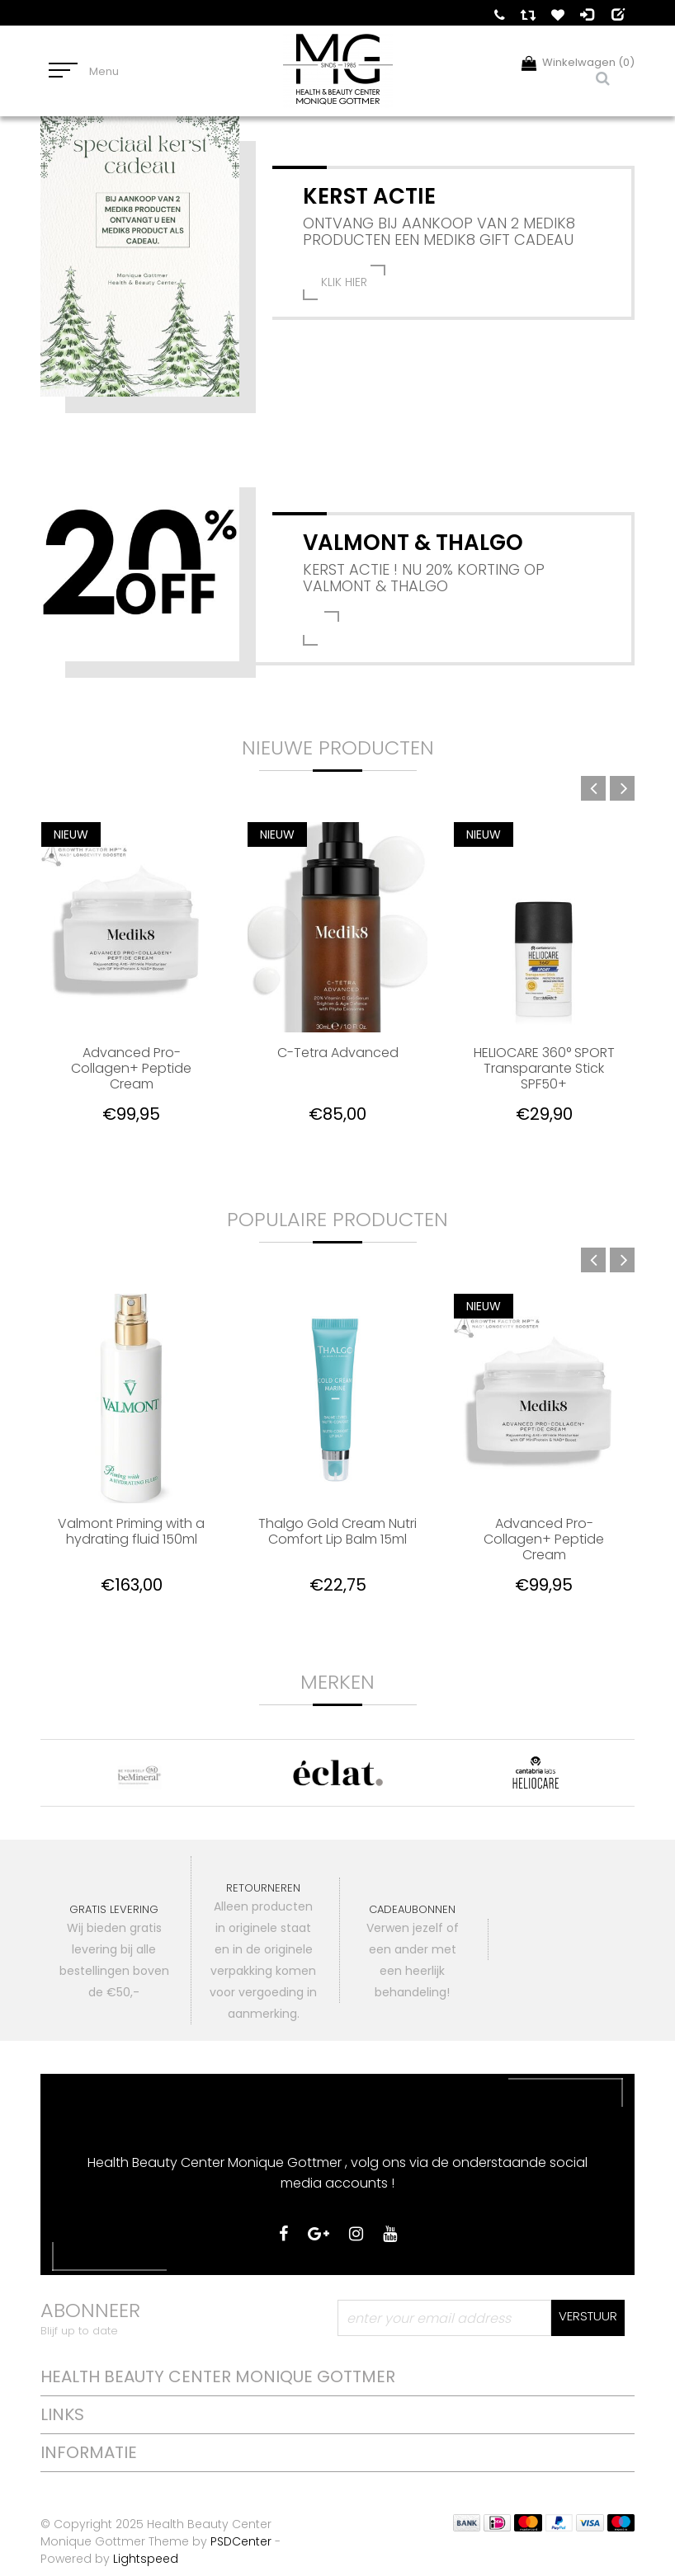 Image resolution: width=675 pixels, height=2576 pixels. I want to click on Lightspeed, so click(145, 2558).